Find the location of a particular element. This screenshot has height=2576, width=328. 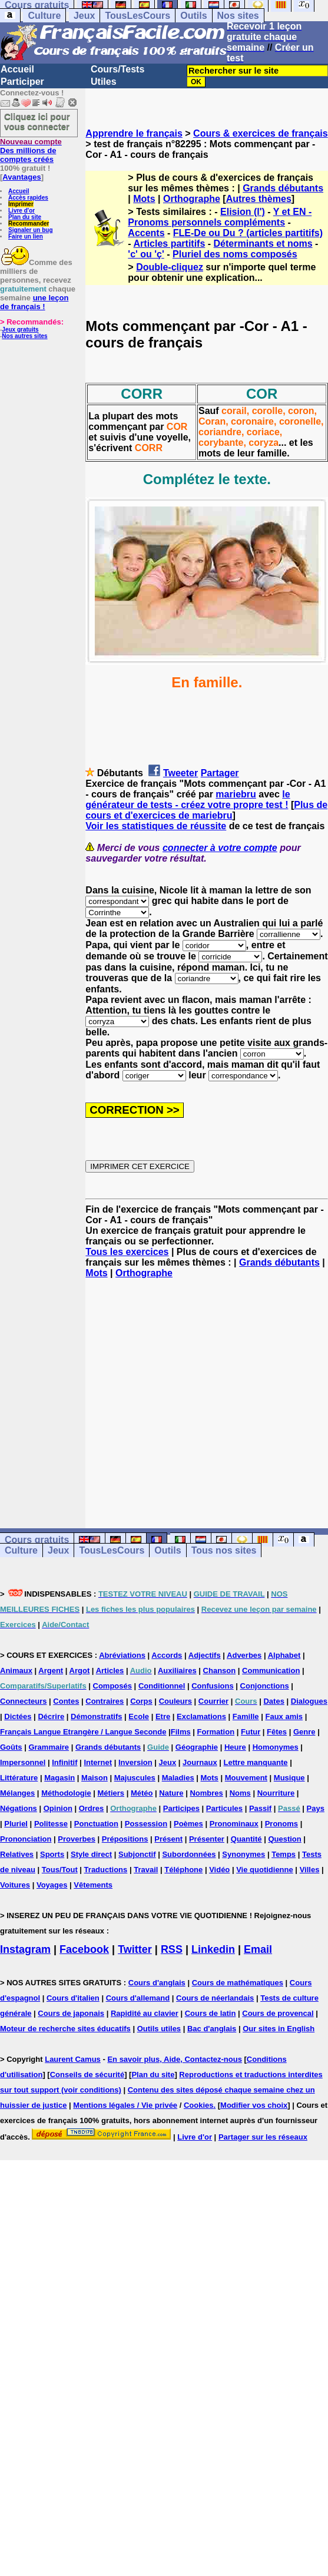

Négations is located at coordinates (18, 1808).